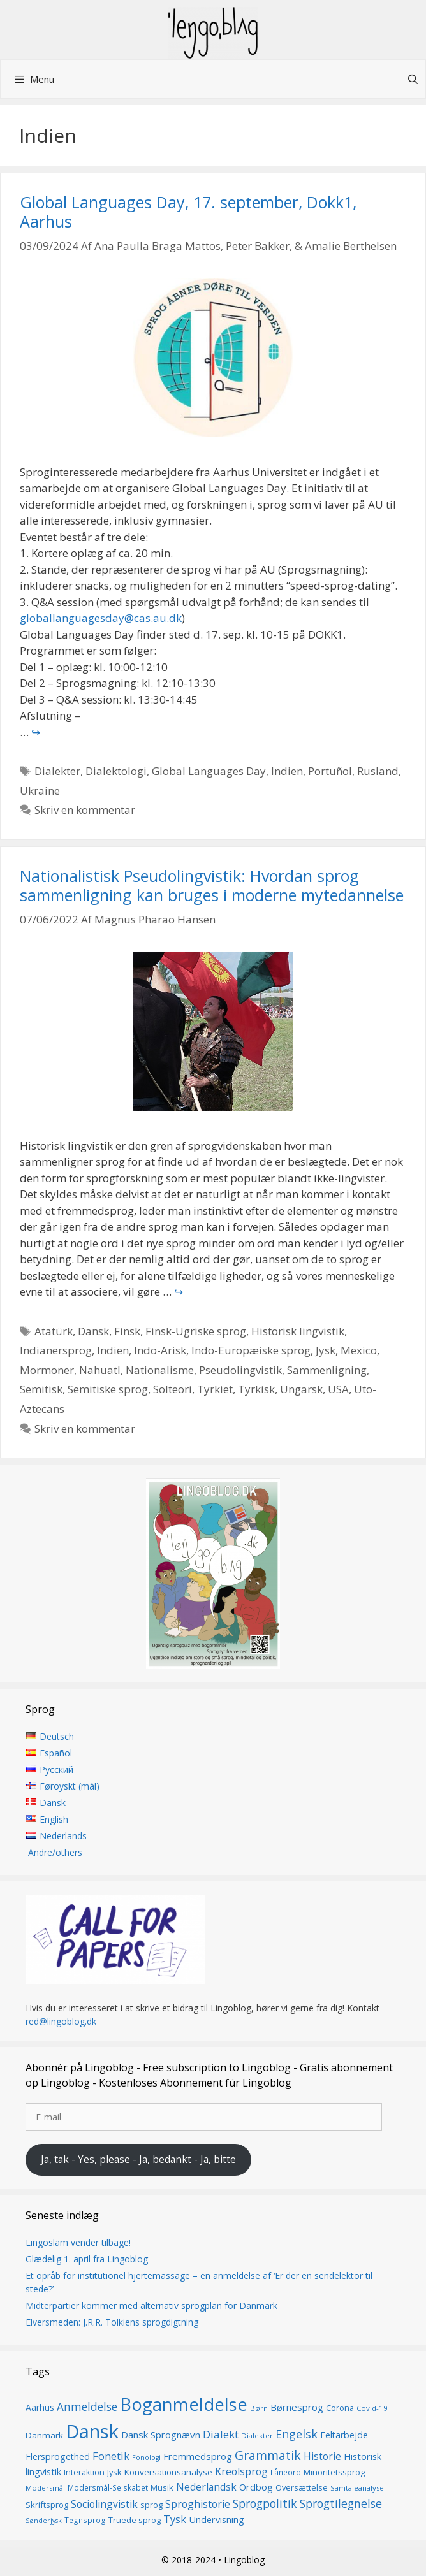  Describe the element at coordinates (297, 1331) in the screenshot. I see `Historisk lingvistik` at that location.